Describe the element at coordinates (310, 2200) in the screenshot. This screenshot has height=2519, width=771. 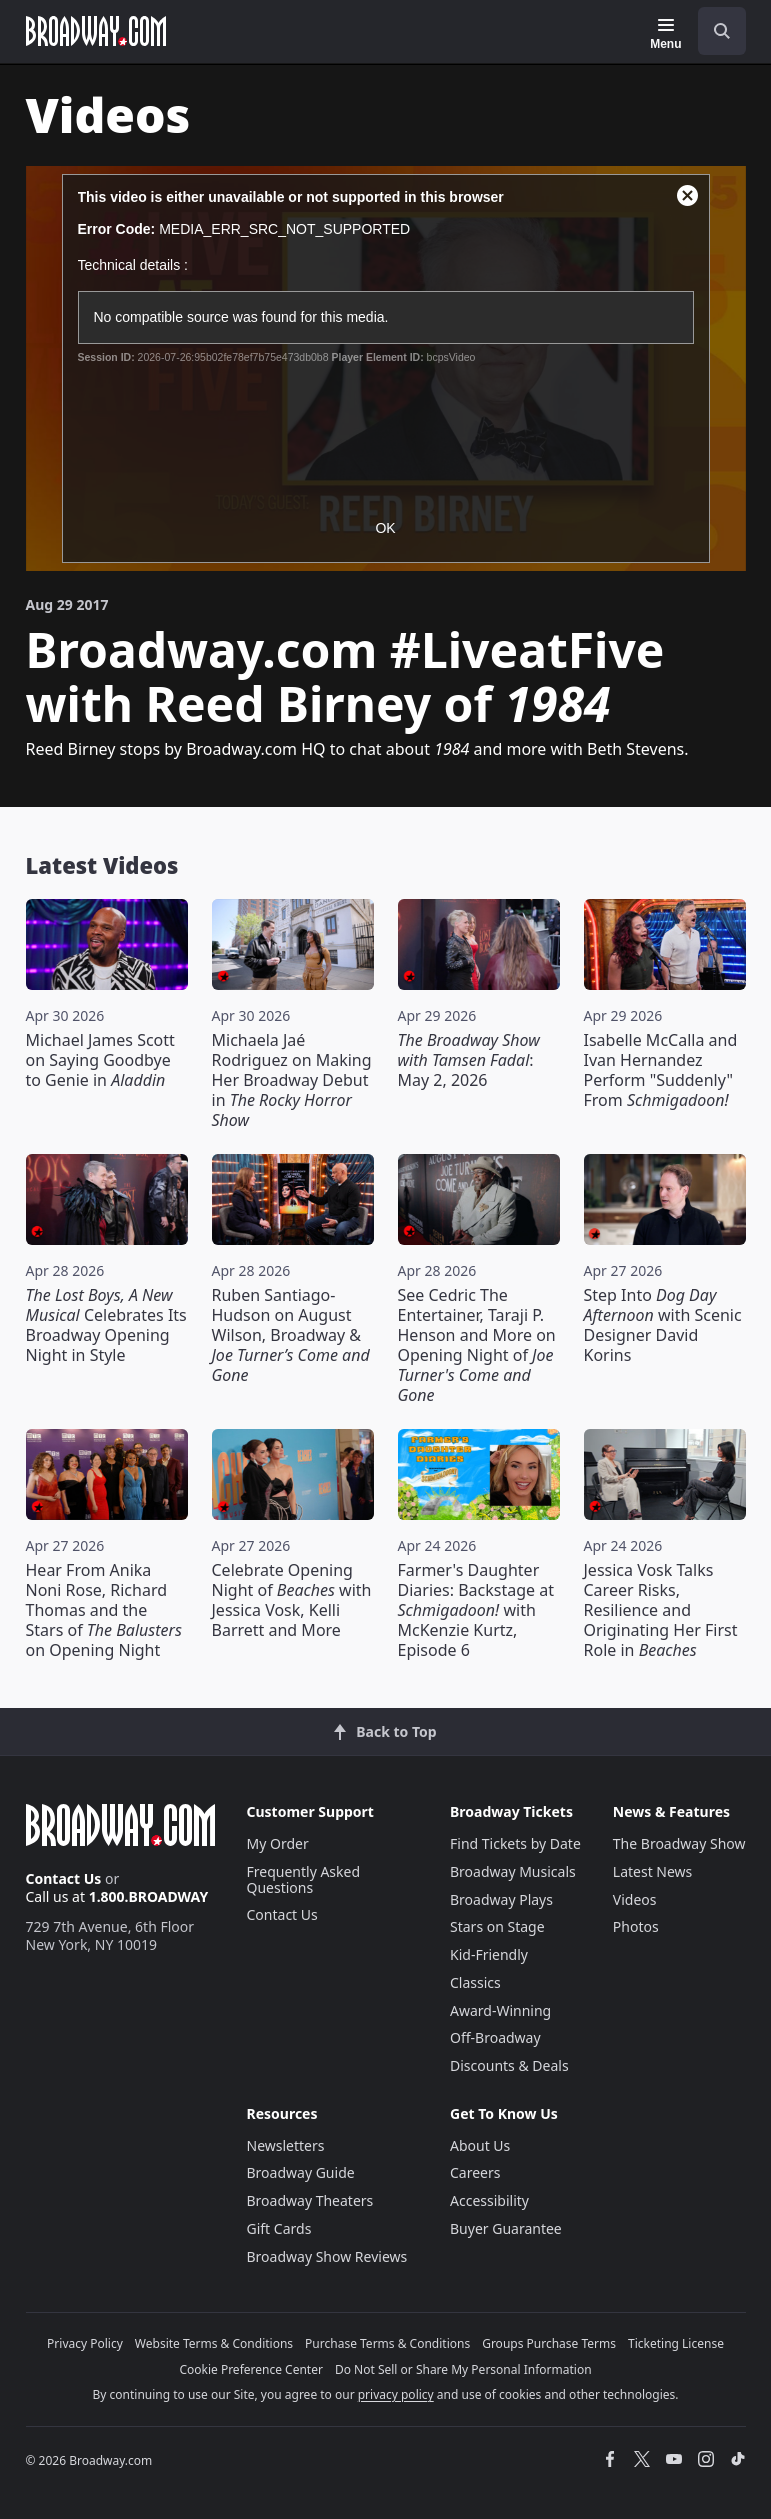
I see `Broadway Theaters` at that location.